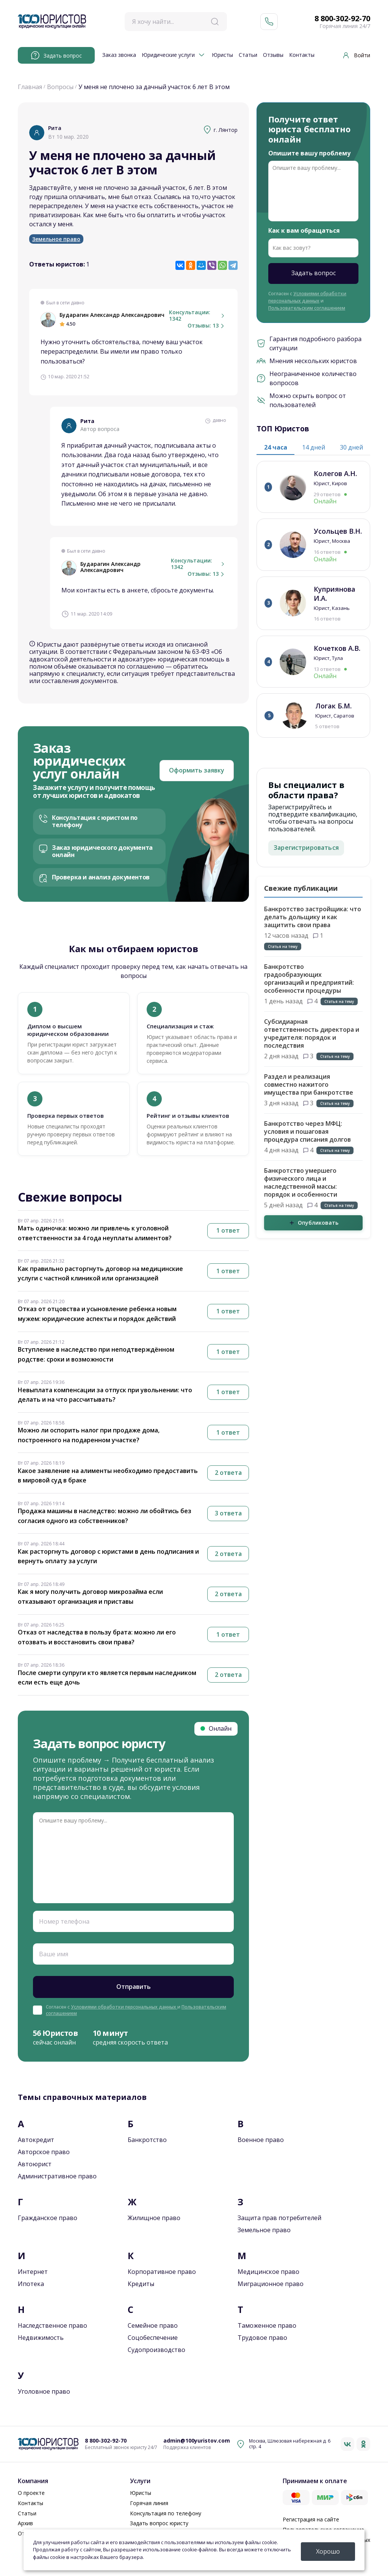 The height and width of the screenshot is (2576, 388). Describe the element at coordinates (228, 1230) in the screenshot. I see `1 ответ` at that location.